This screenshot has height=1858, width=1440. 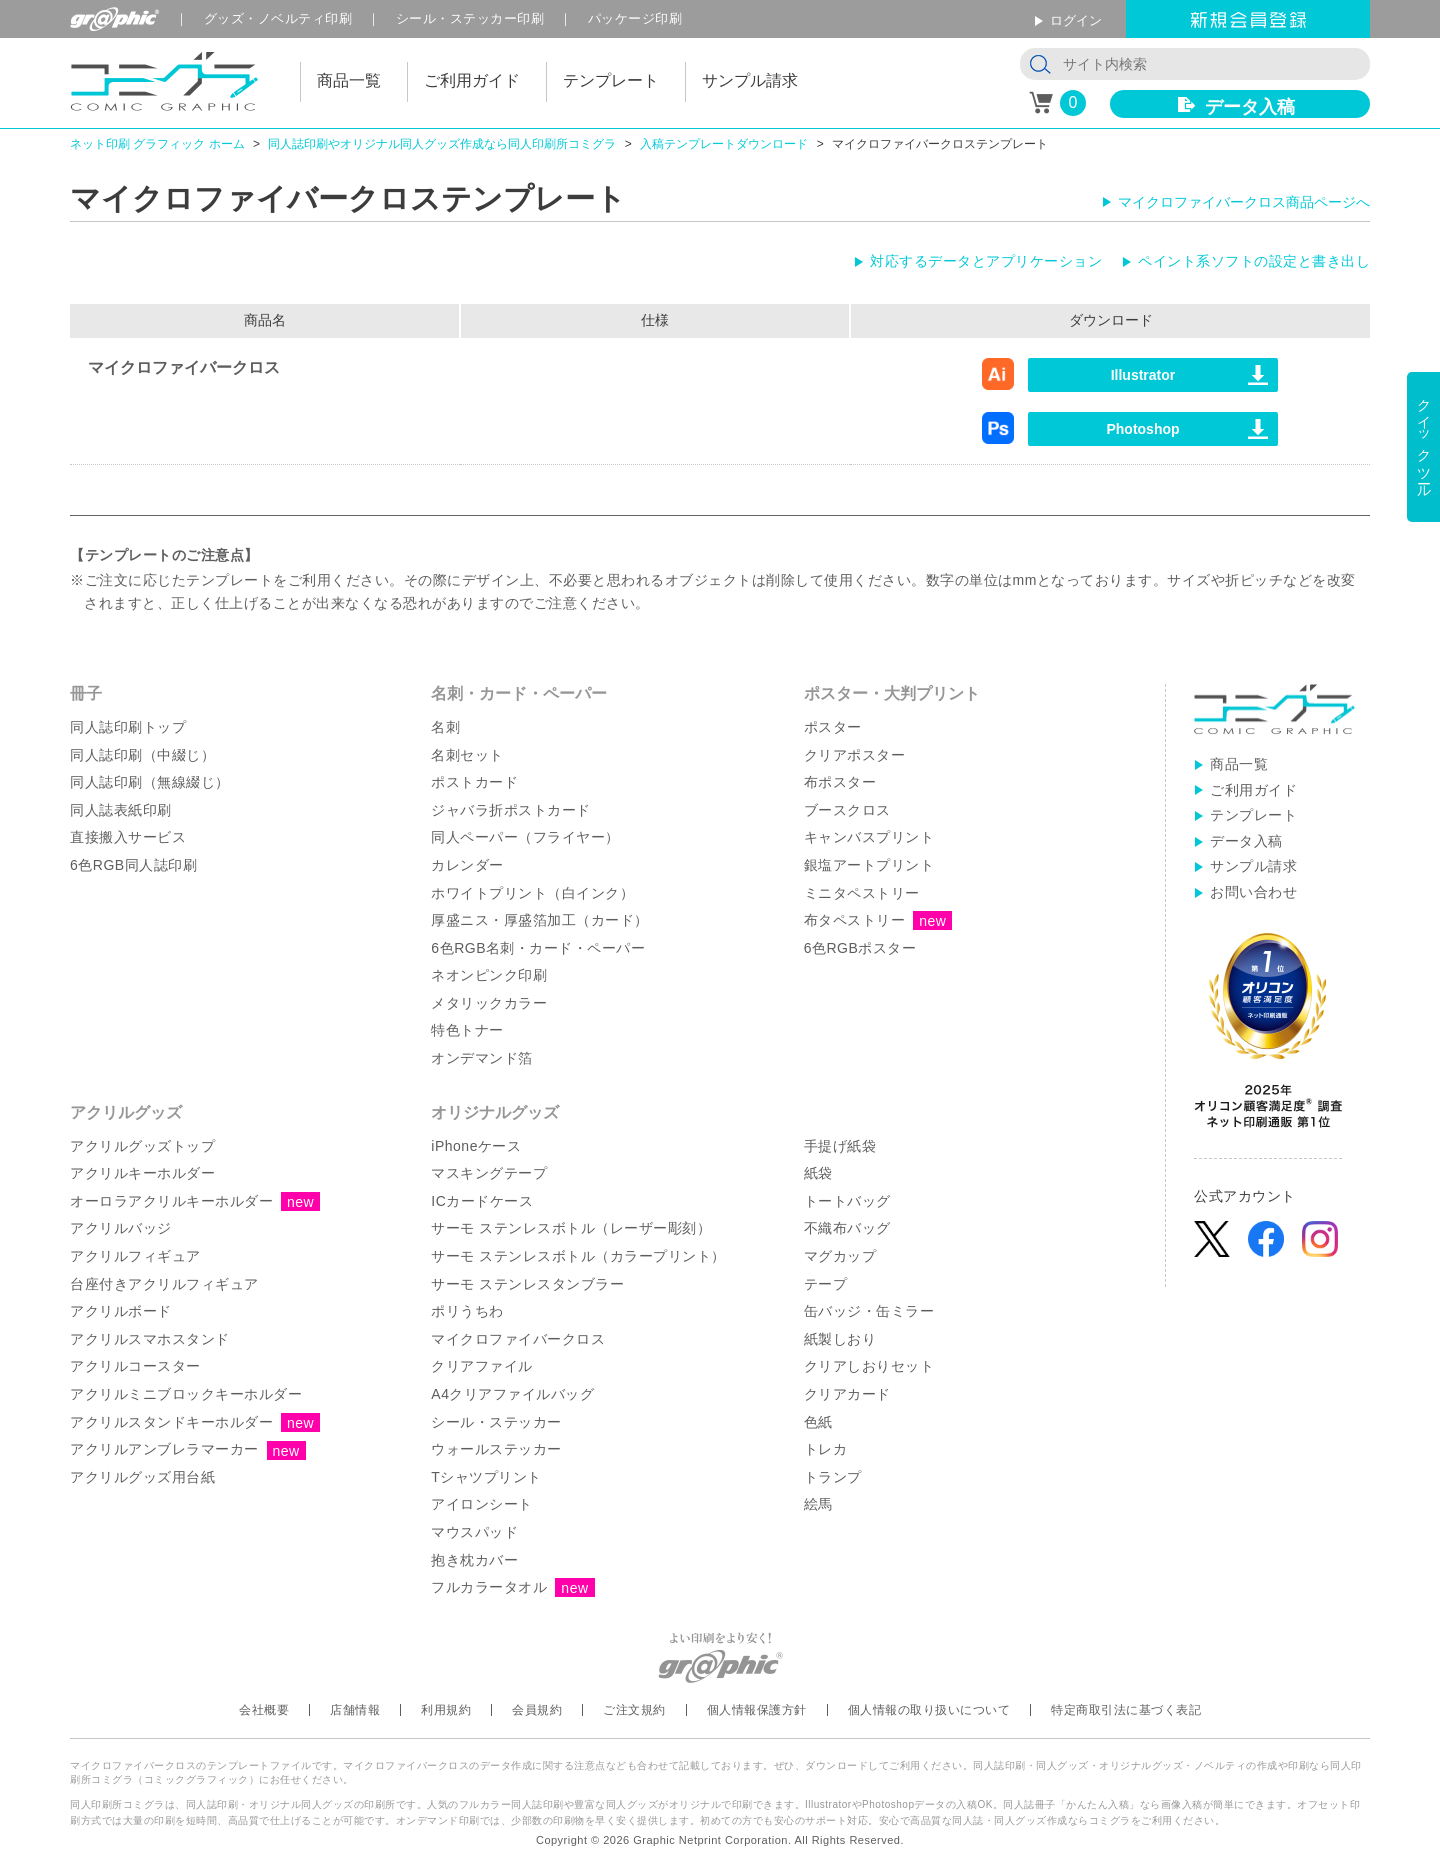 I want to click on 会社概要, so click(x=264, y=1710).